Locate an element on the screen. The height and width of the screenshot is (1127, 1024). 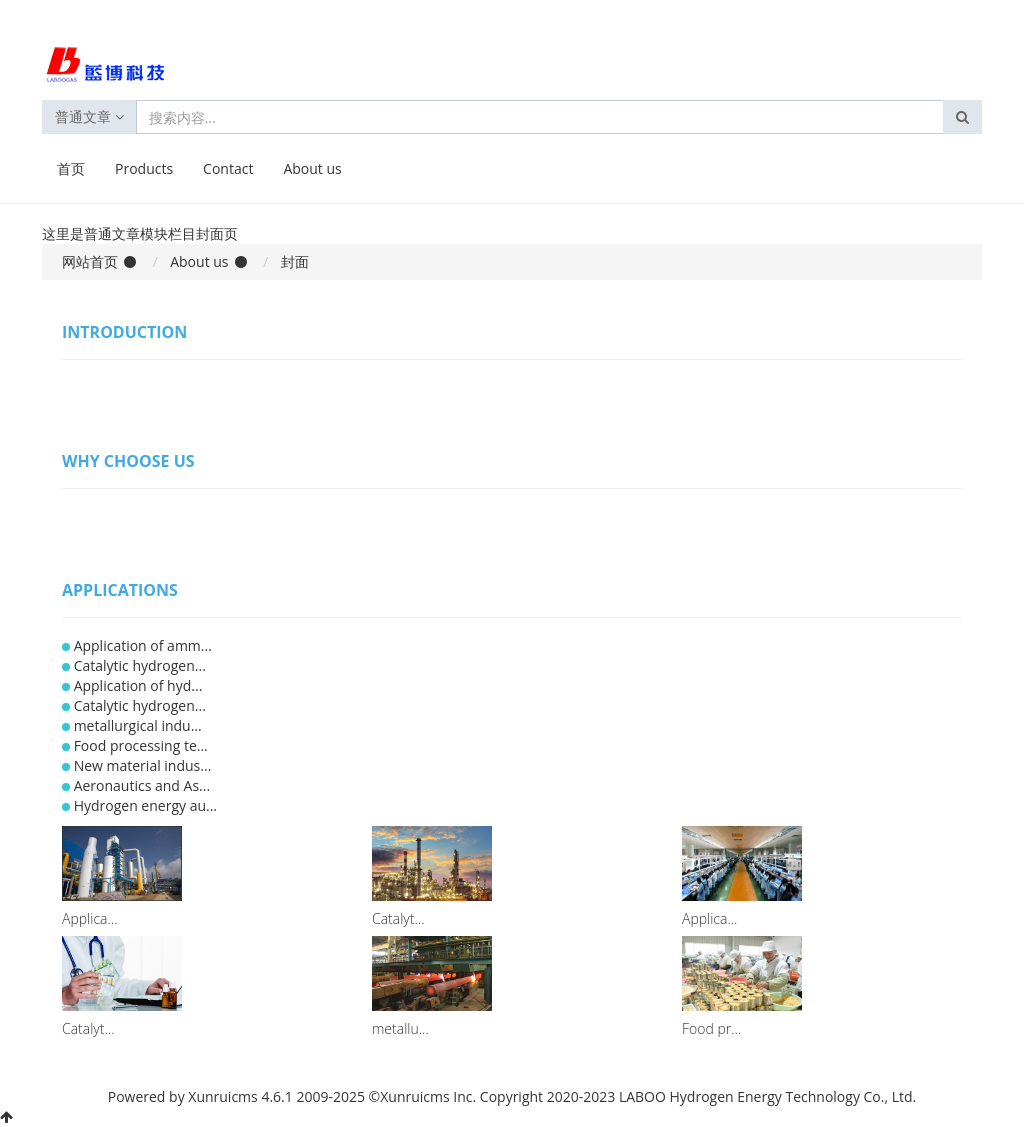
Hydrogen energy au... is located at coordinates (145, 805).